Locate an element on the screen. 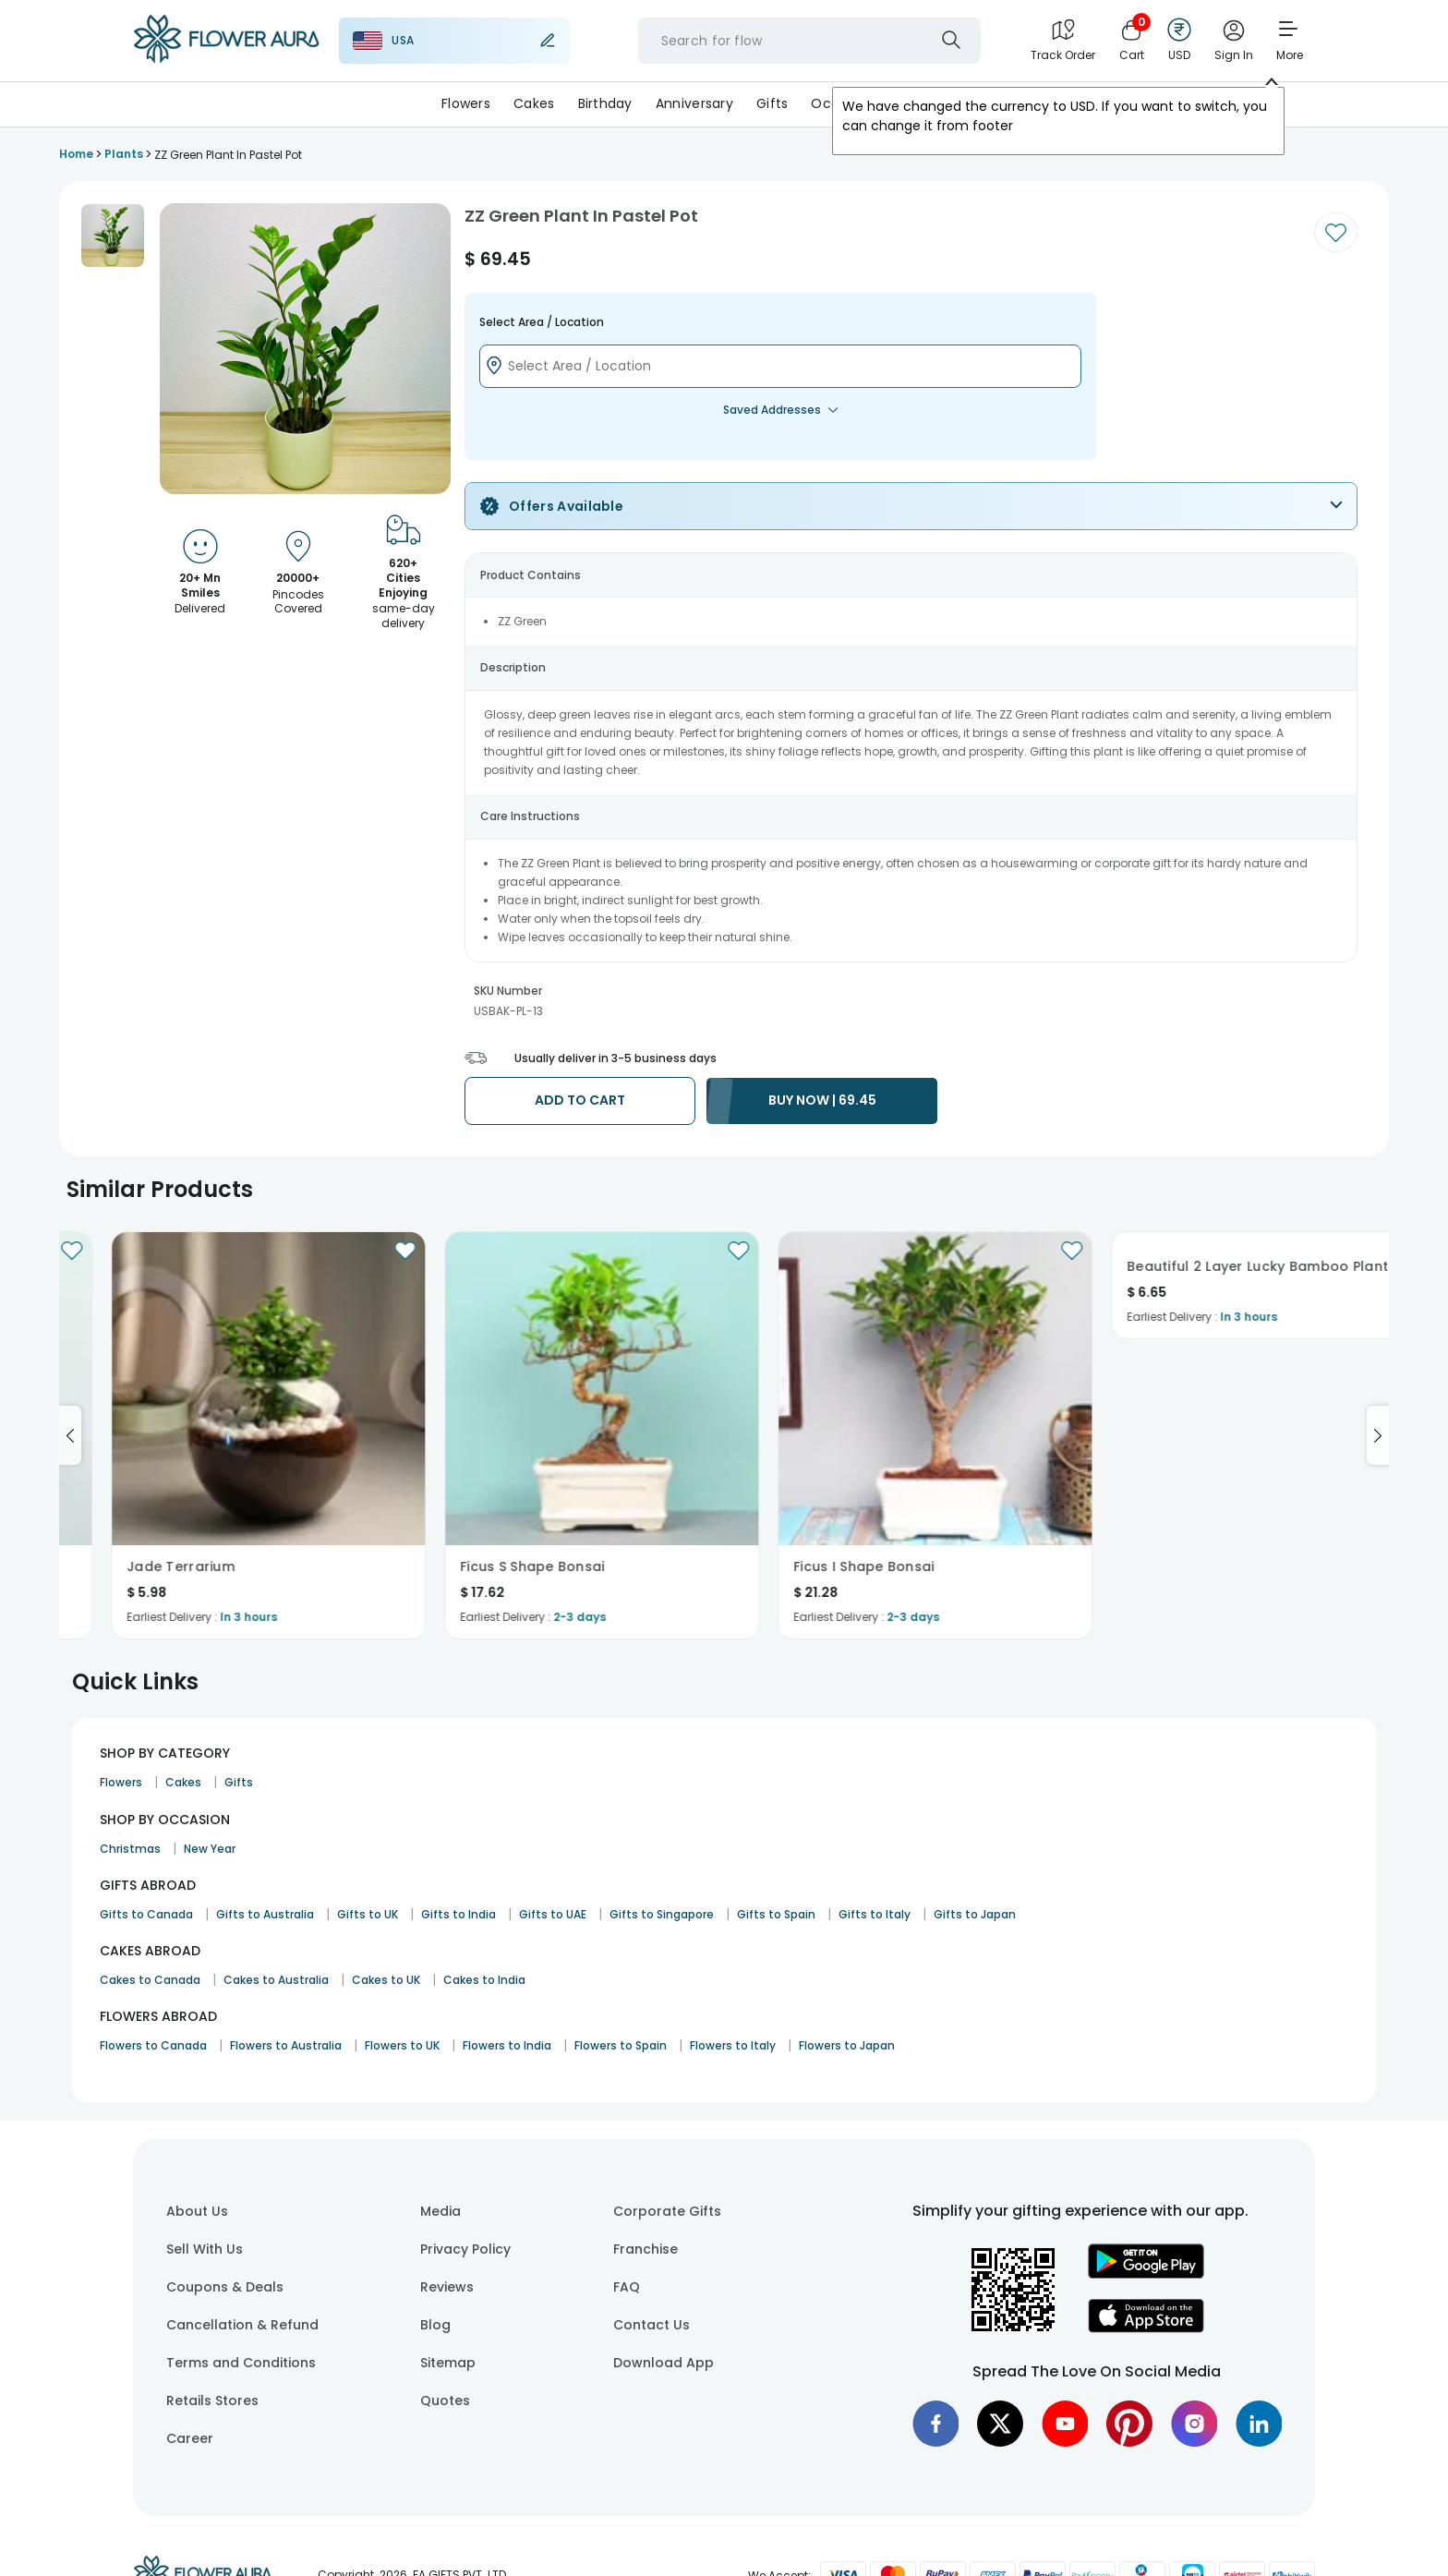  Gifts to Spain is located at coordinates (776, 1914).